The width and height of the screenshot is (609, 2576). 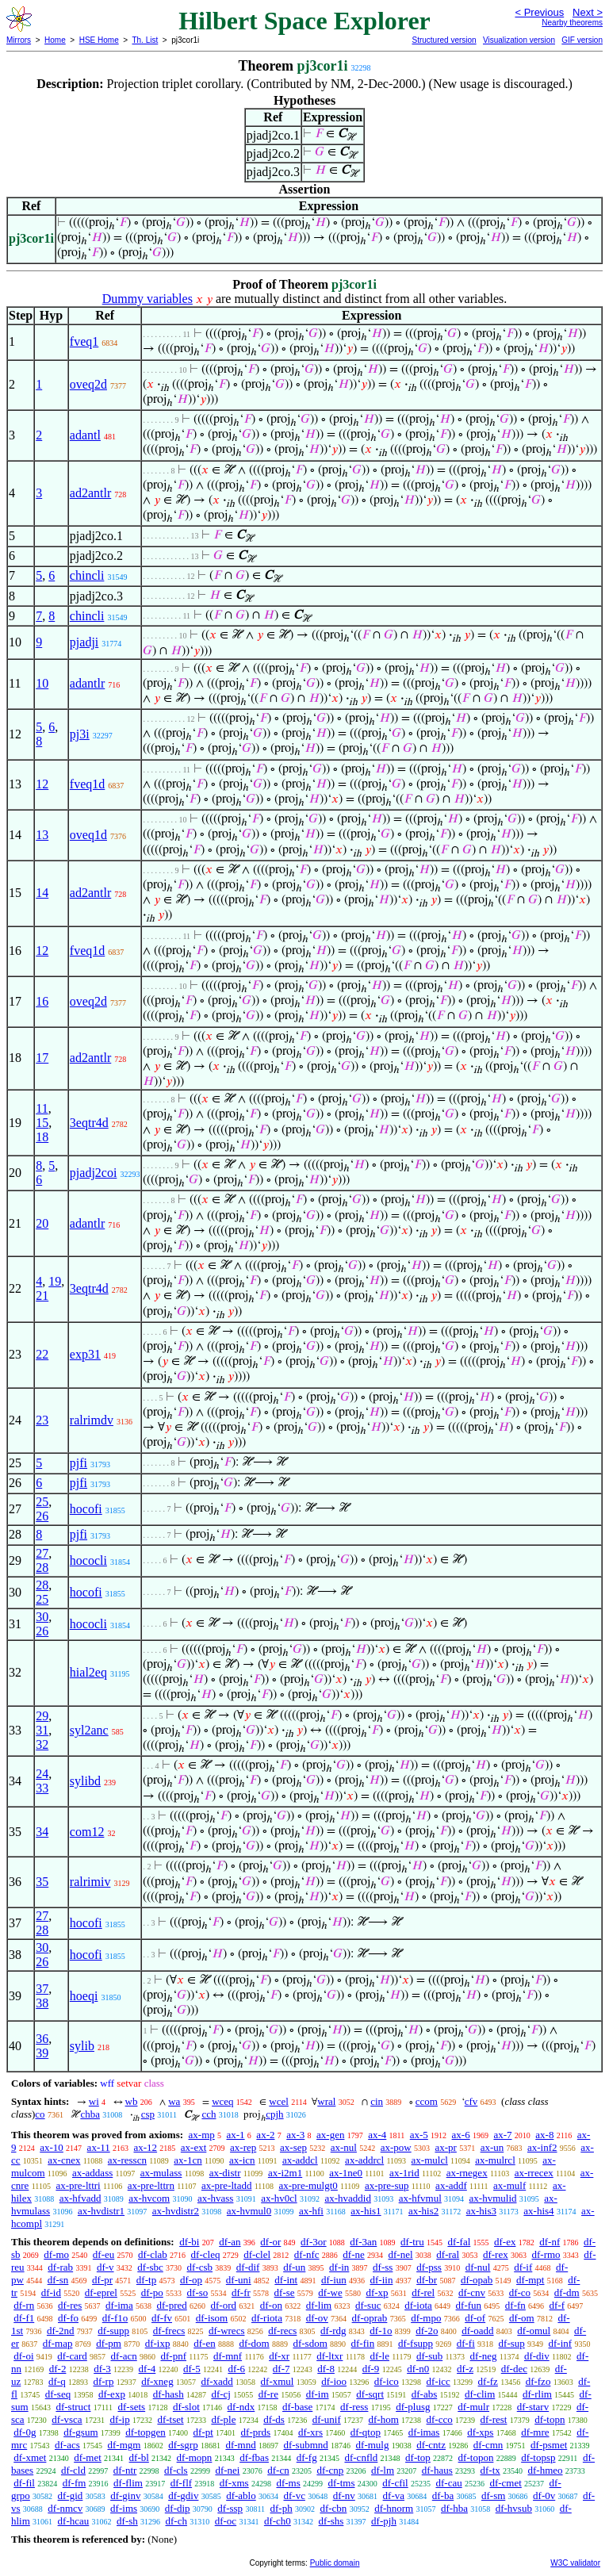 What do you see at coordinates (326, 2419) in the screenshot?
I see `df-unif` at bounding box center [326, 2419].